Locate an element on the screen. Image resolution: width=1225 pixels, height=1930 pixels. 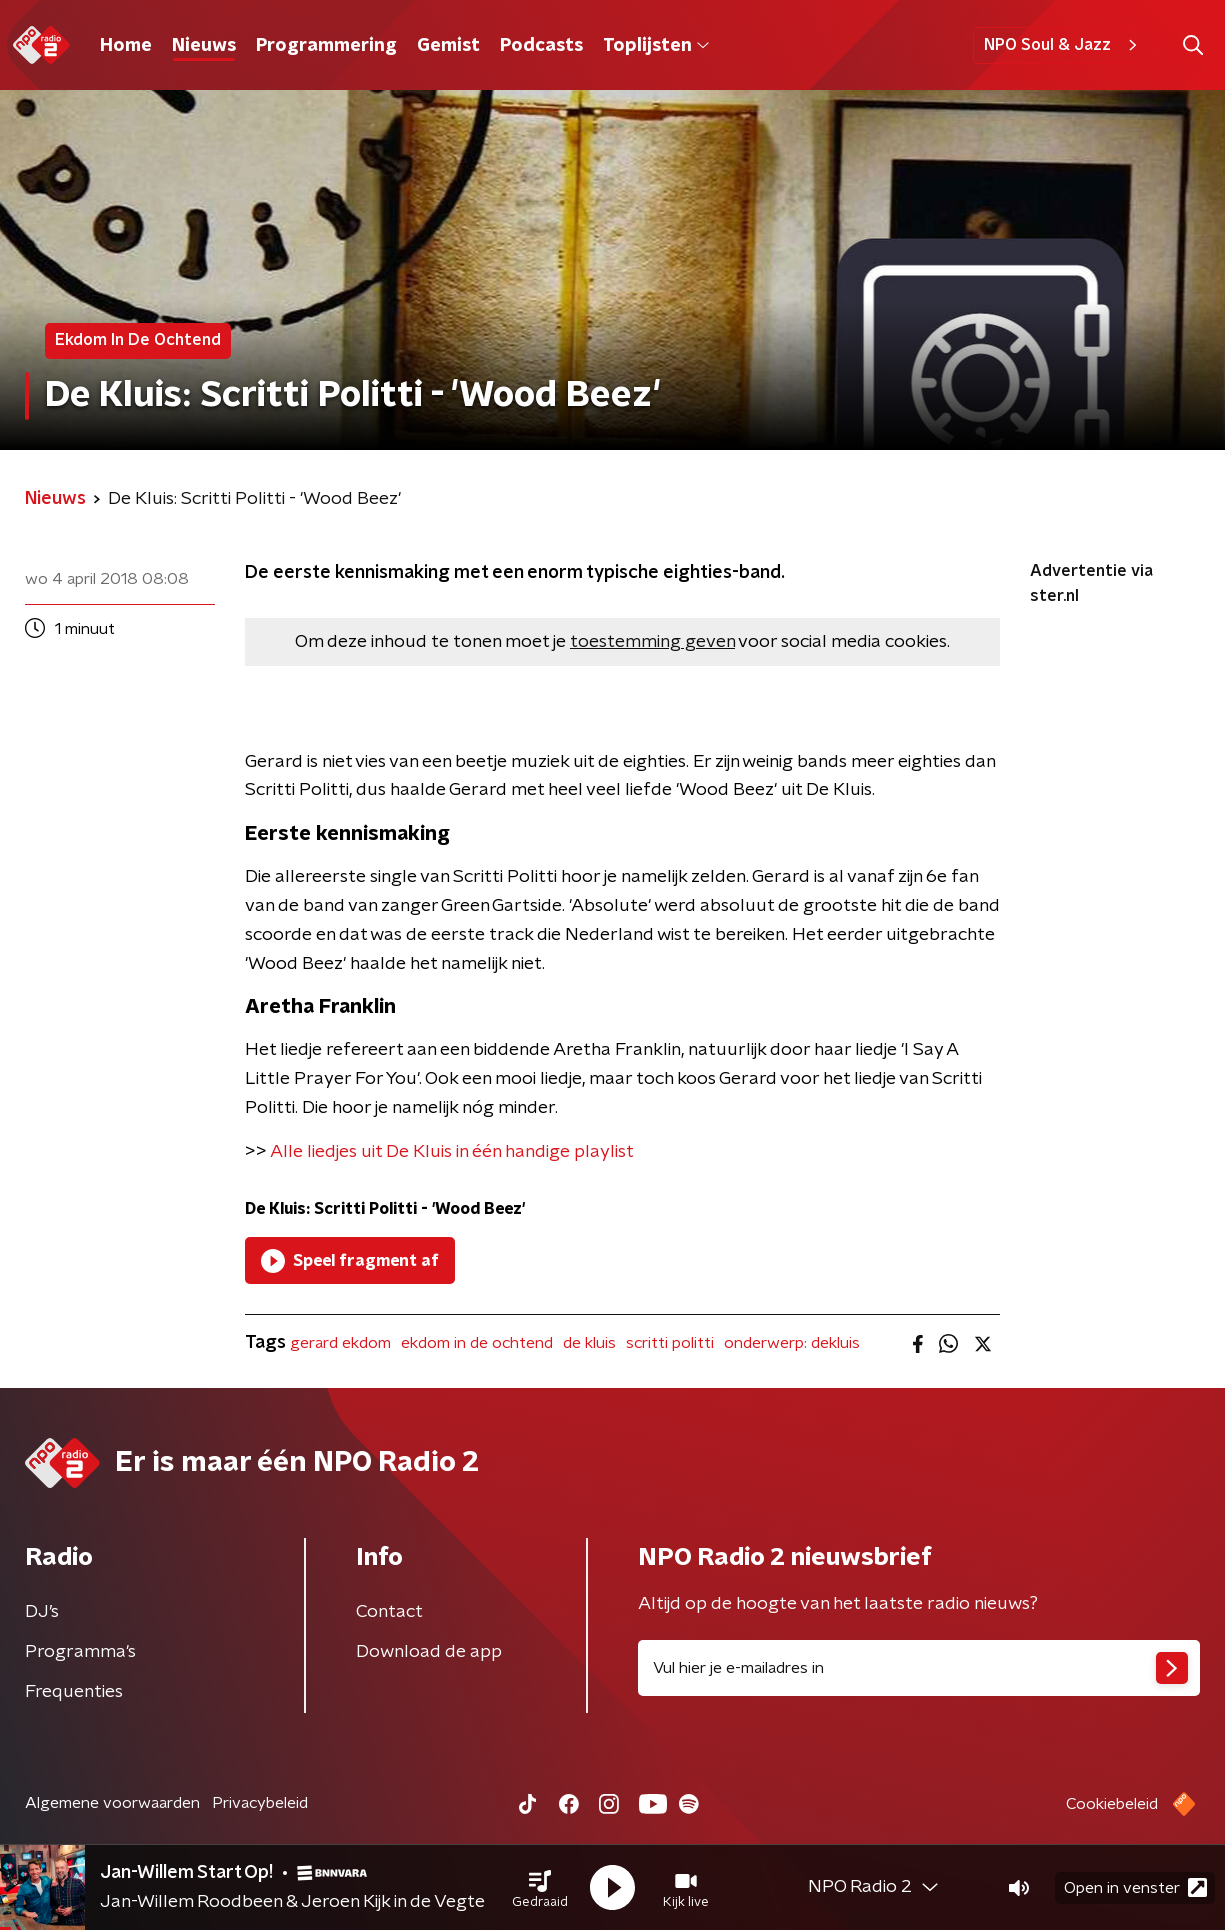
Home is located at coordinates (126, 46).